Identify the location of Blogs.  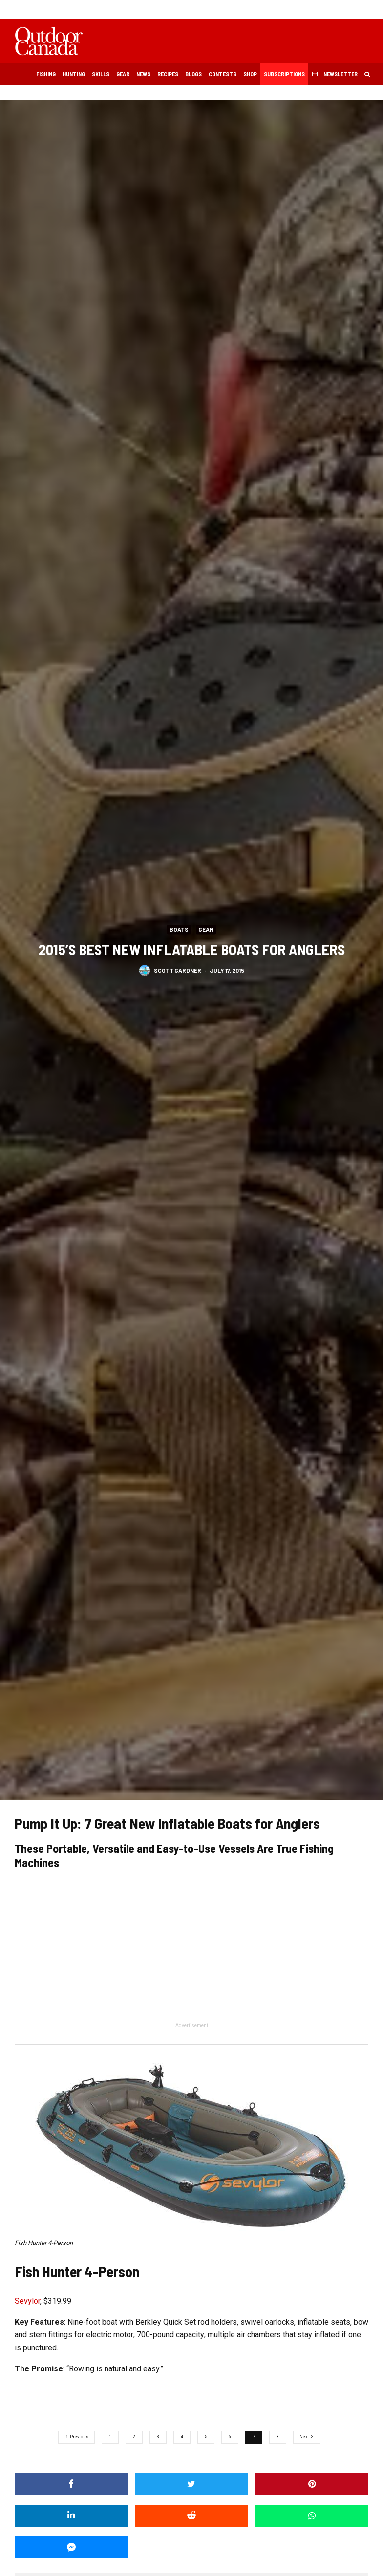
(193, 73).